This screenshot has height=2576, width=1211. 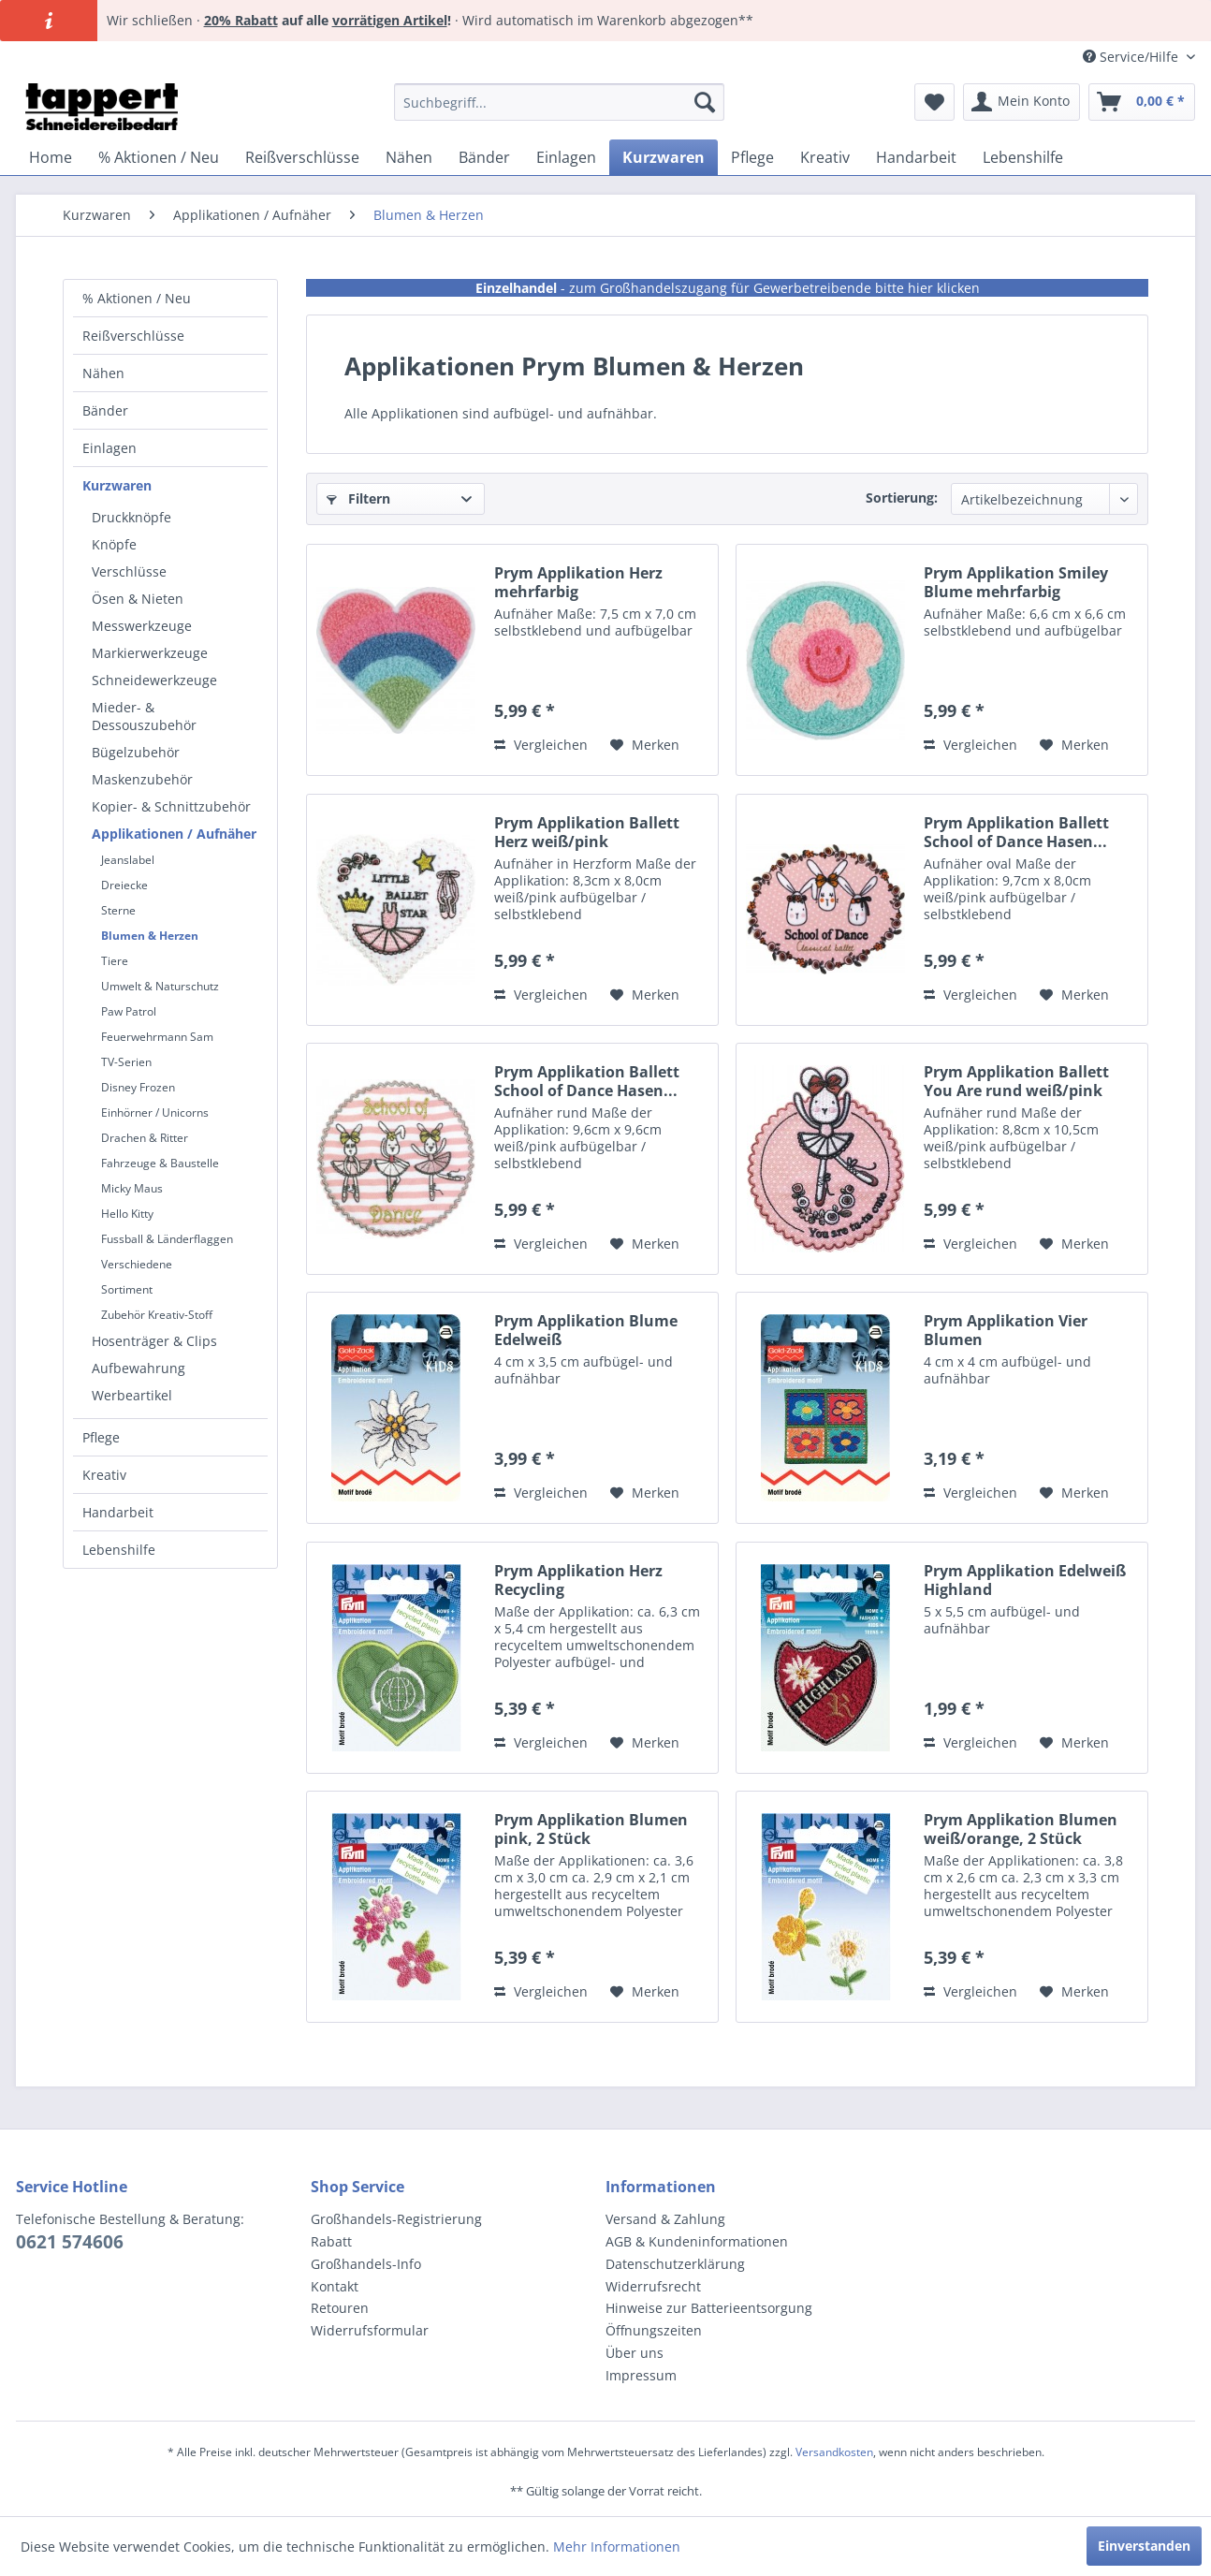 I want to click on Impressum, so click(x=641, y=2375).